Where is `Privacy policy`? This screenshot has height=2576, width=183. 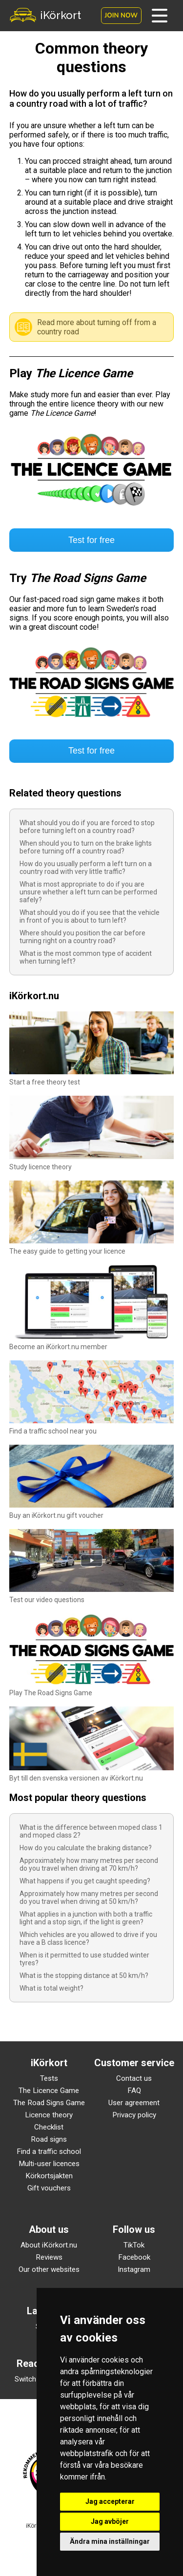
Privacy policy is located at coordinates (134, 2115).